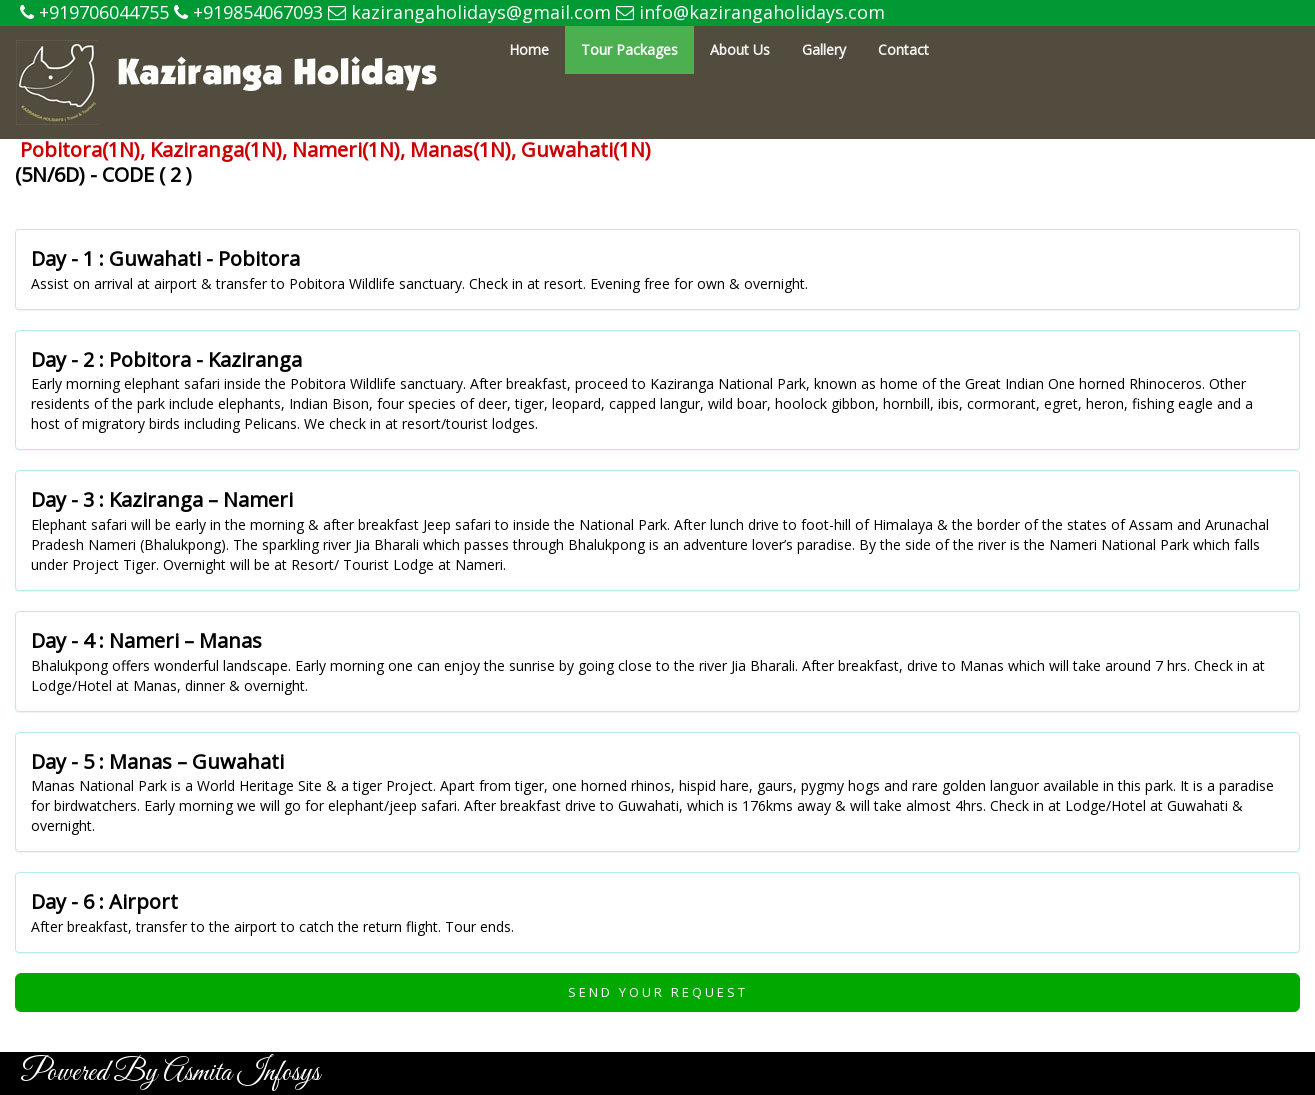  What do you see at coordinates (170, 1073) in the screenshot?
I see `Powered By Asmita Infosys` at bounding box center [170, 1073].